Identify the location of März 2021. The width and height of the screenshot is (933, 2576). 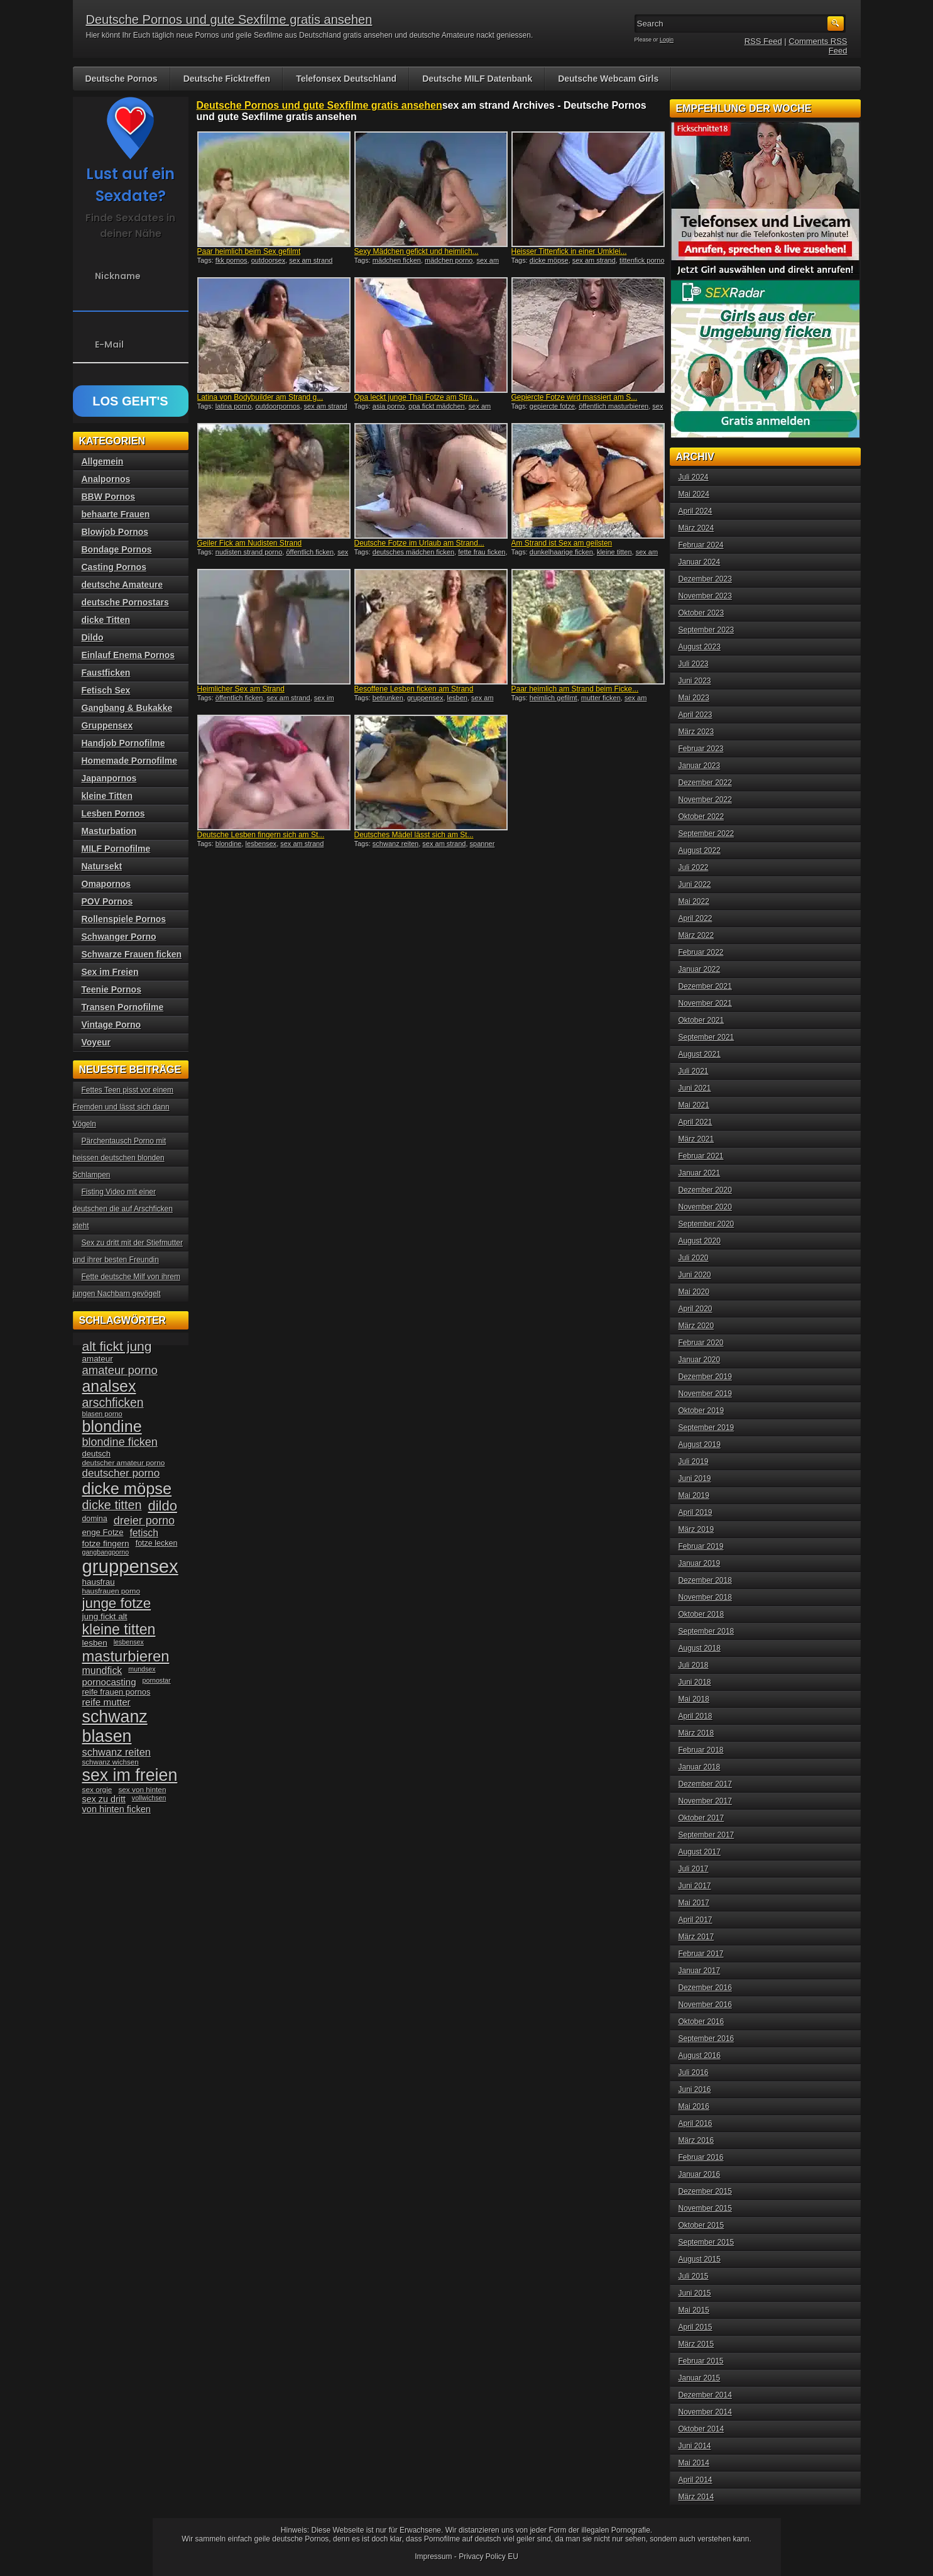
(696, 1139).